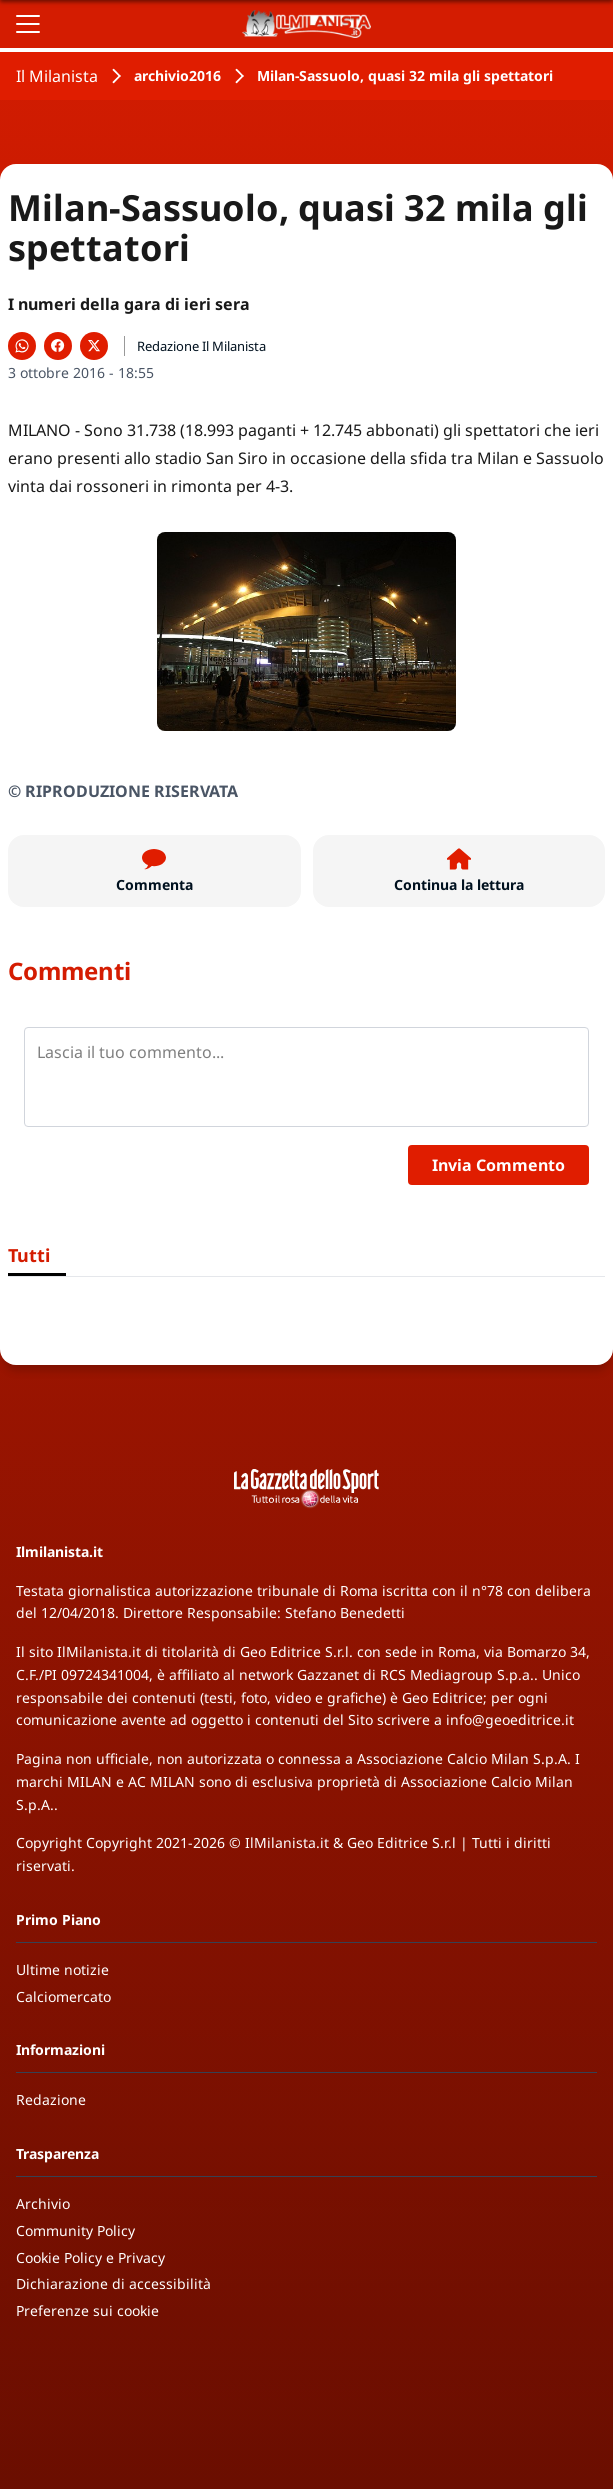  Describe the element at coordinates (63, 1996) in the screenshot. I see `Calciomercato` at that location.